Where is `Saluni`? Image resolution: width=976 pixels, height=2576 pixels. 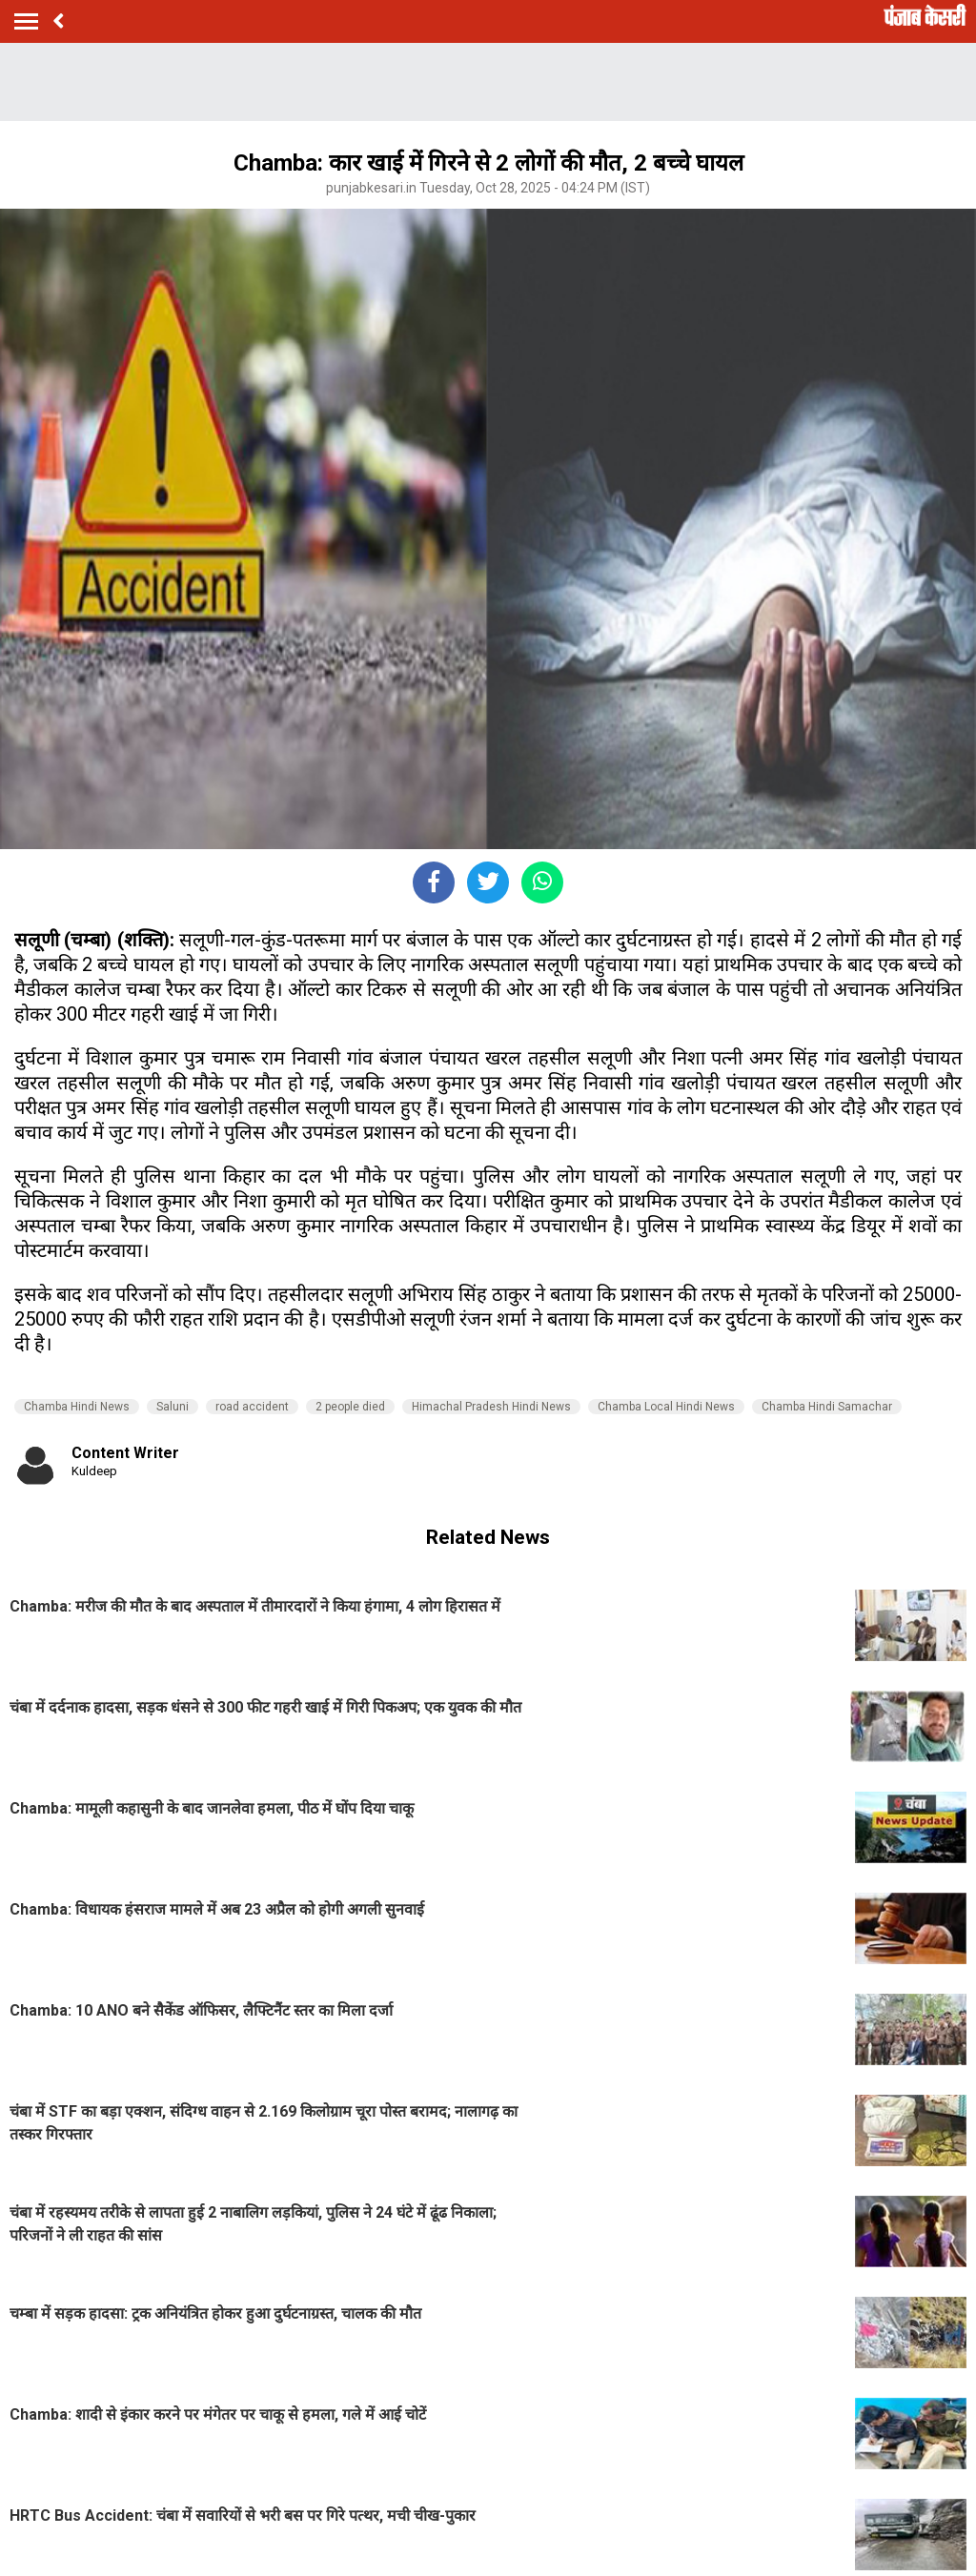 Saluni is located at coordinates (172, 1406).